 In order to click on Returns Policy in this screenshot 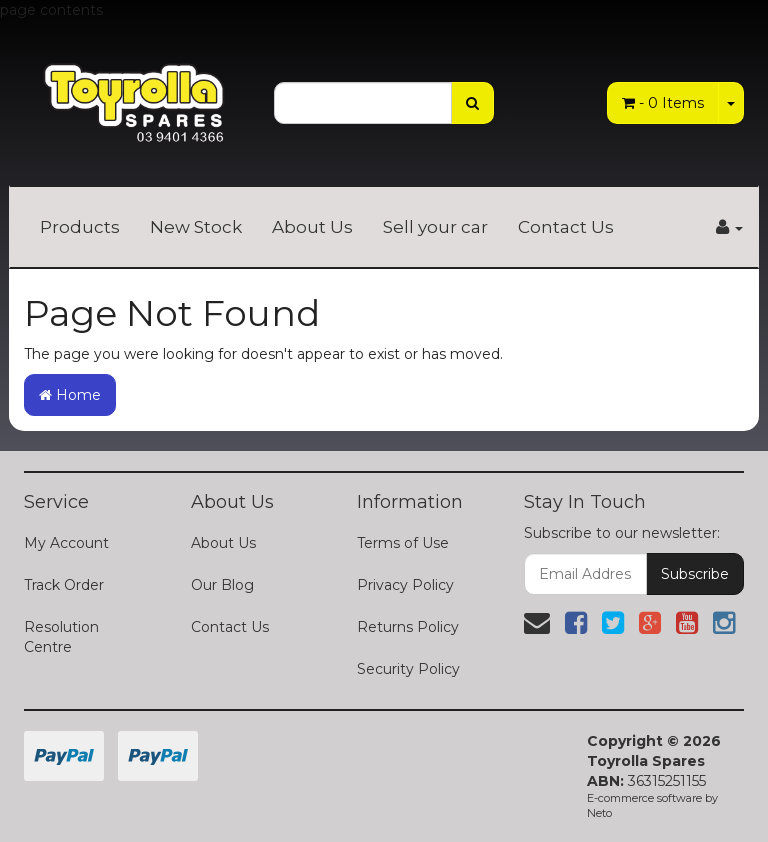, I will do `click(408, 627)`.